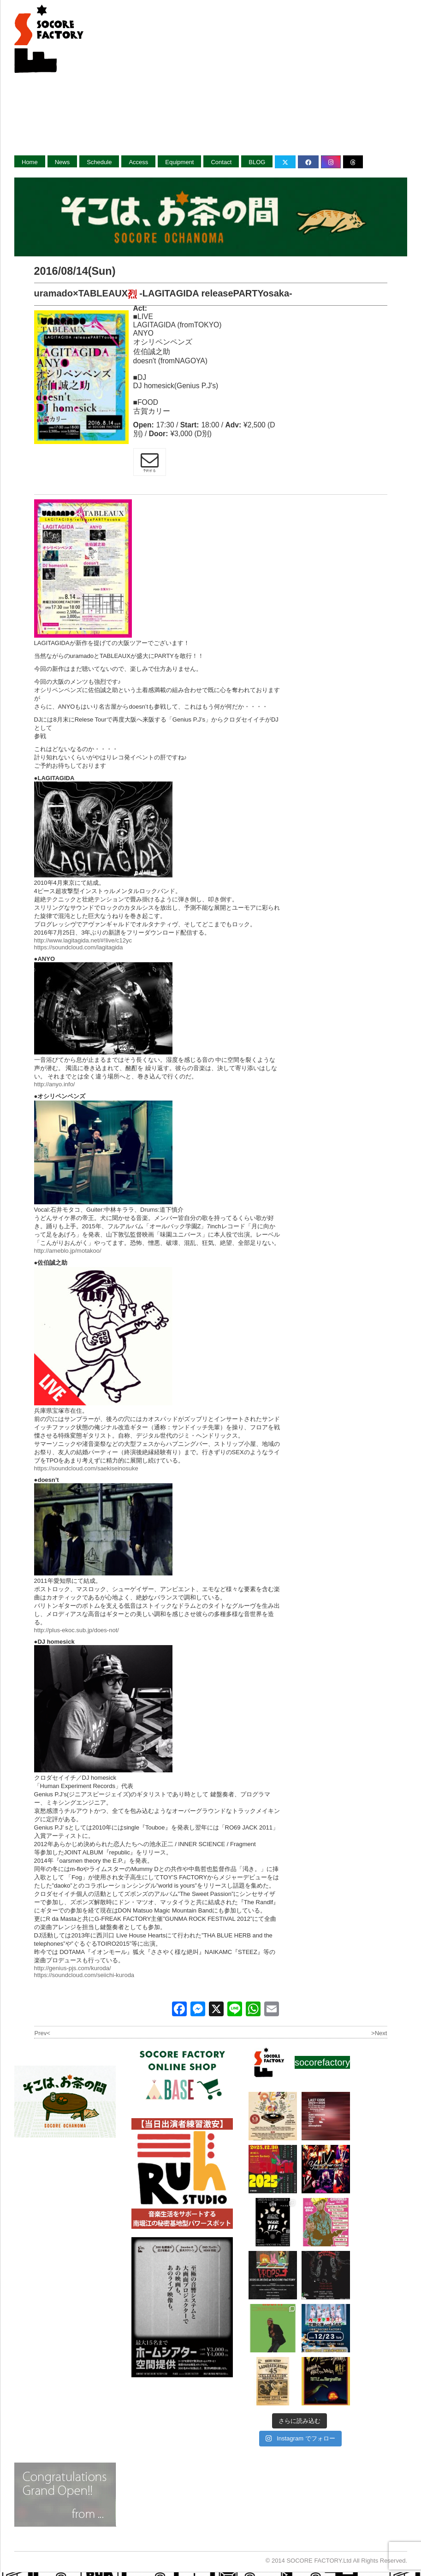  Describe the element at coordinates (78, 947) in the screenshot. I see `https://soundcloud.com/lagitagida` at that location.